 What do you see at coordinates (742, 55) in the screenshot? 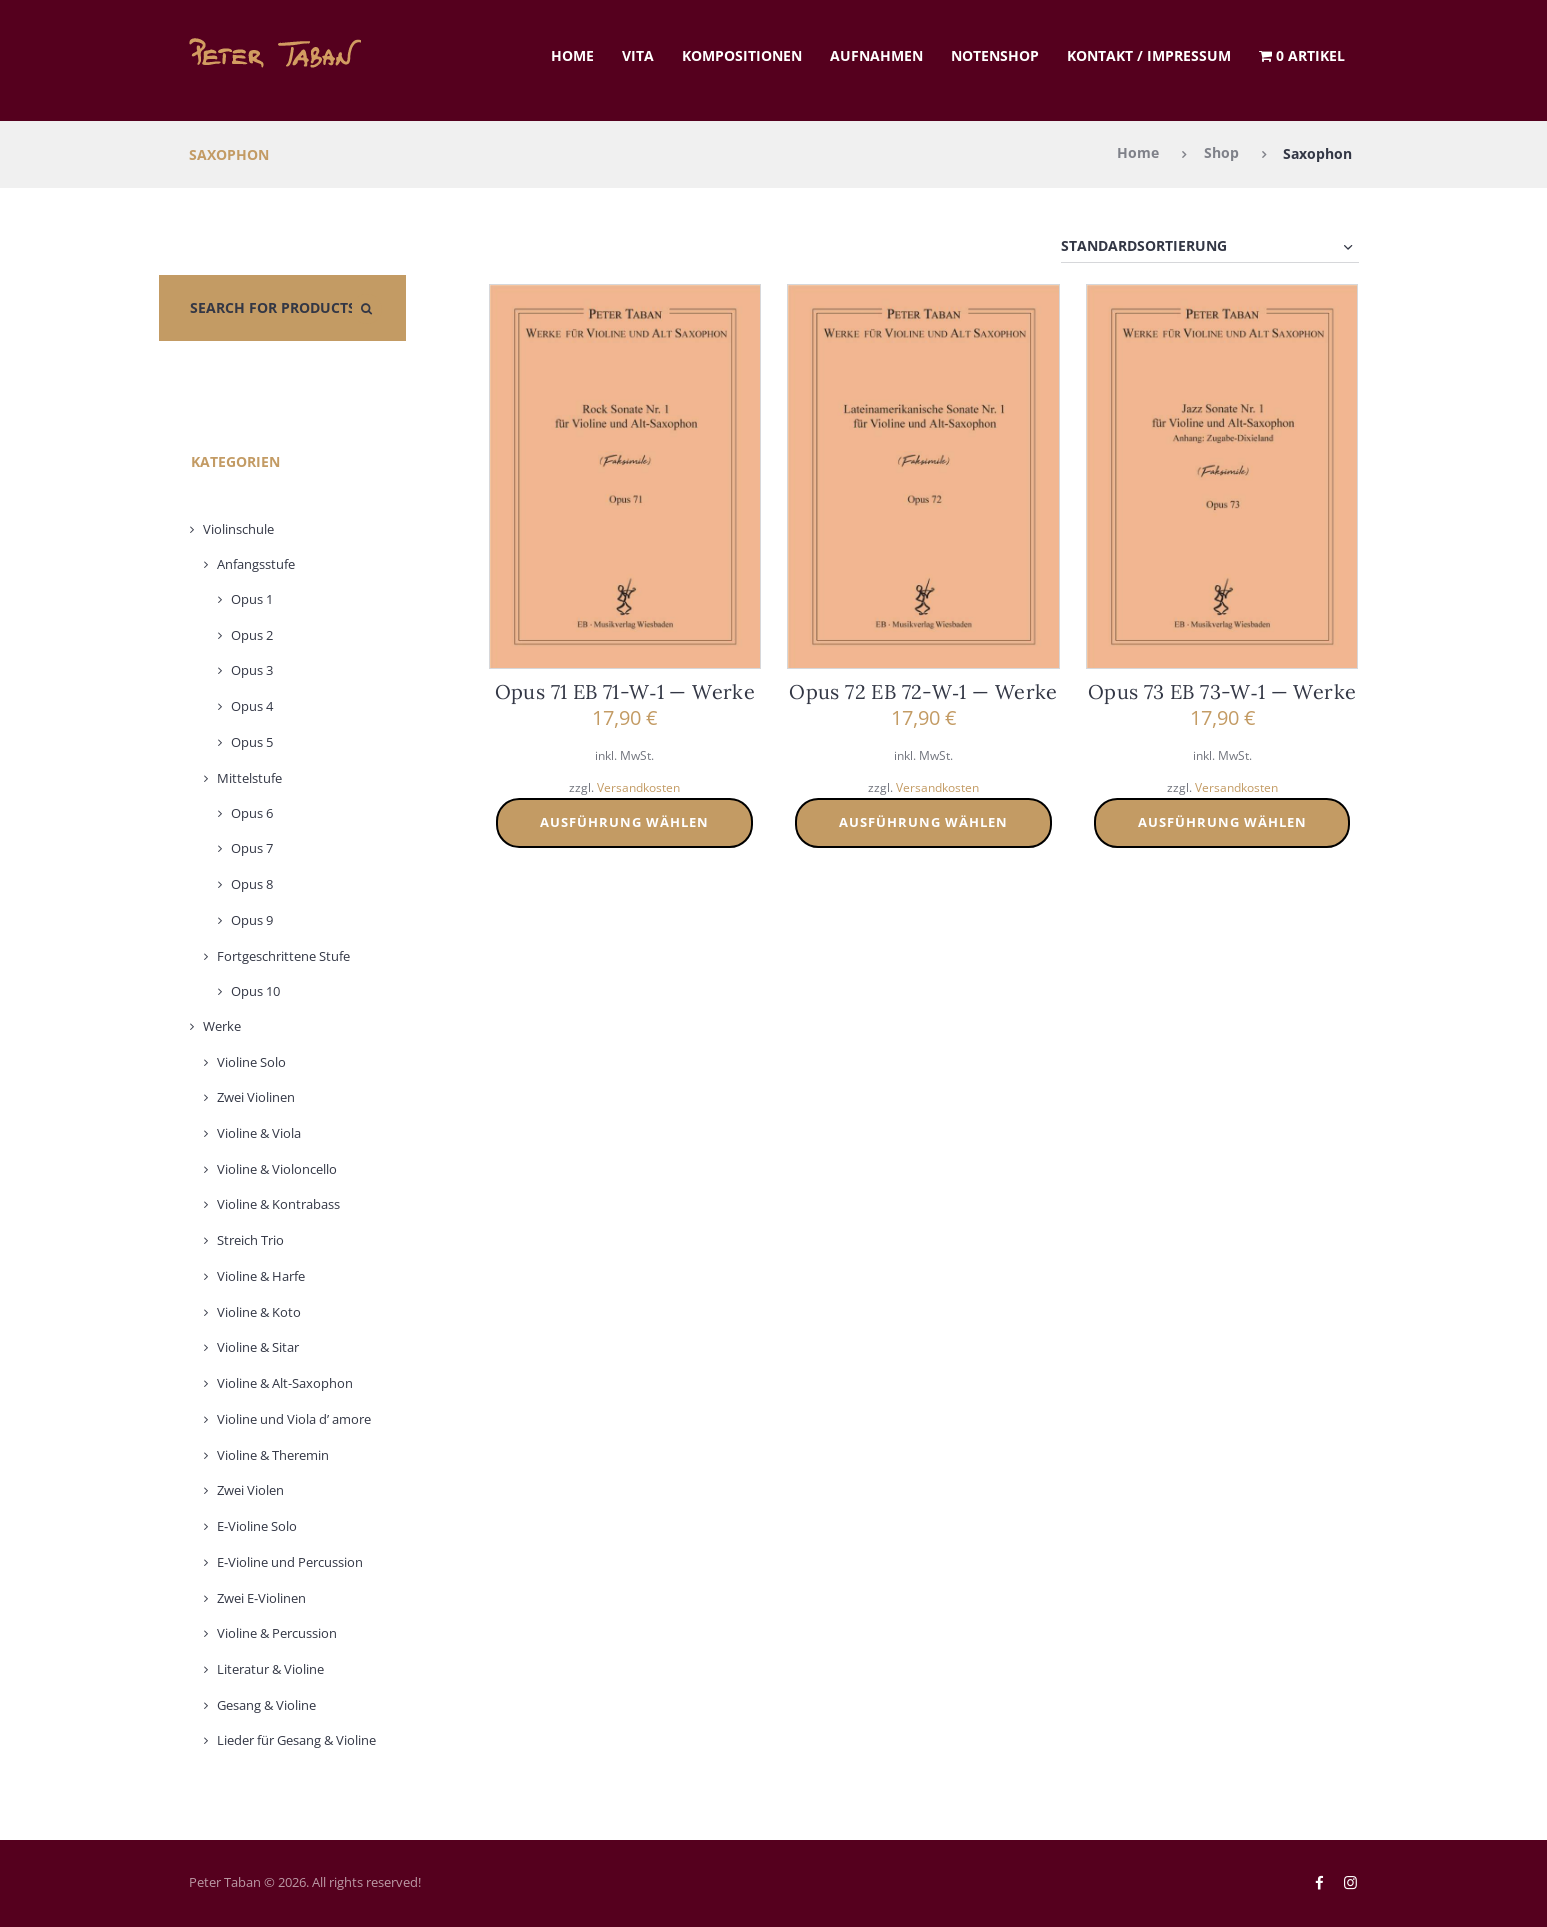
I see `Kom­po­si­tio­nen` at bounding box center [742, 55].